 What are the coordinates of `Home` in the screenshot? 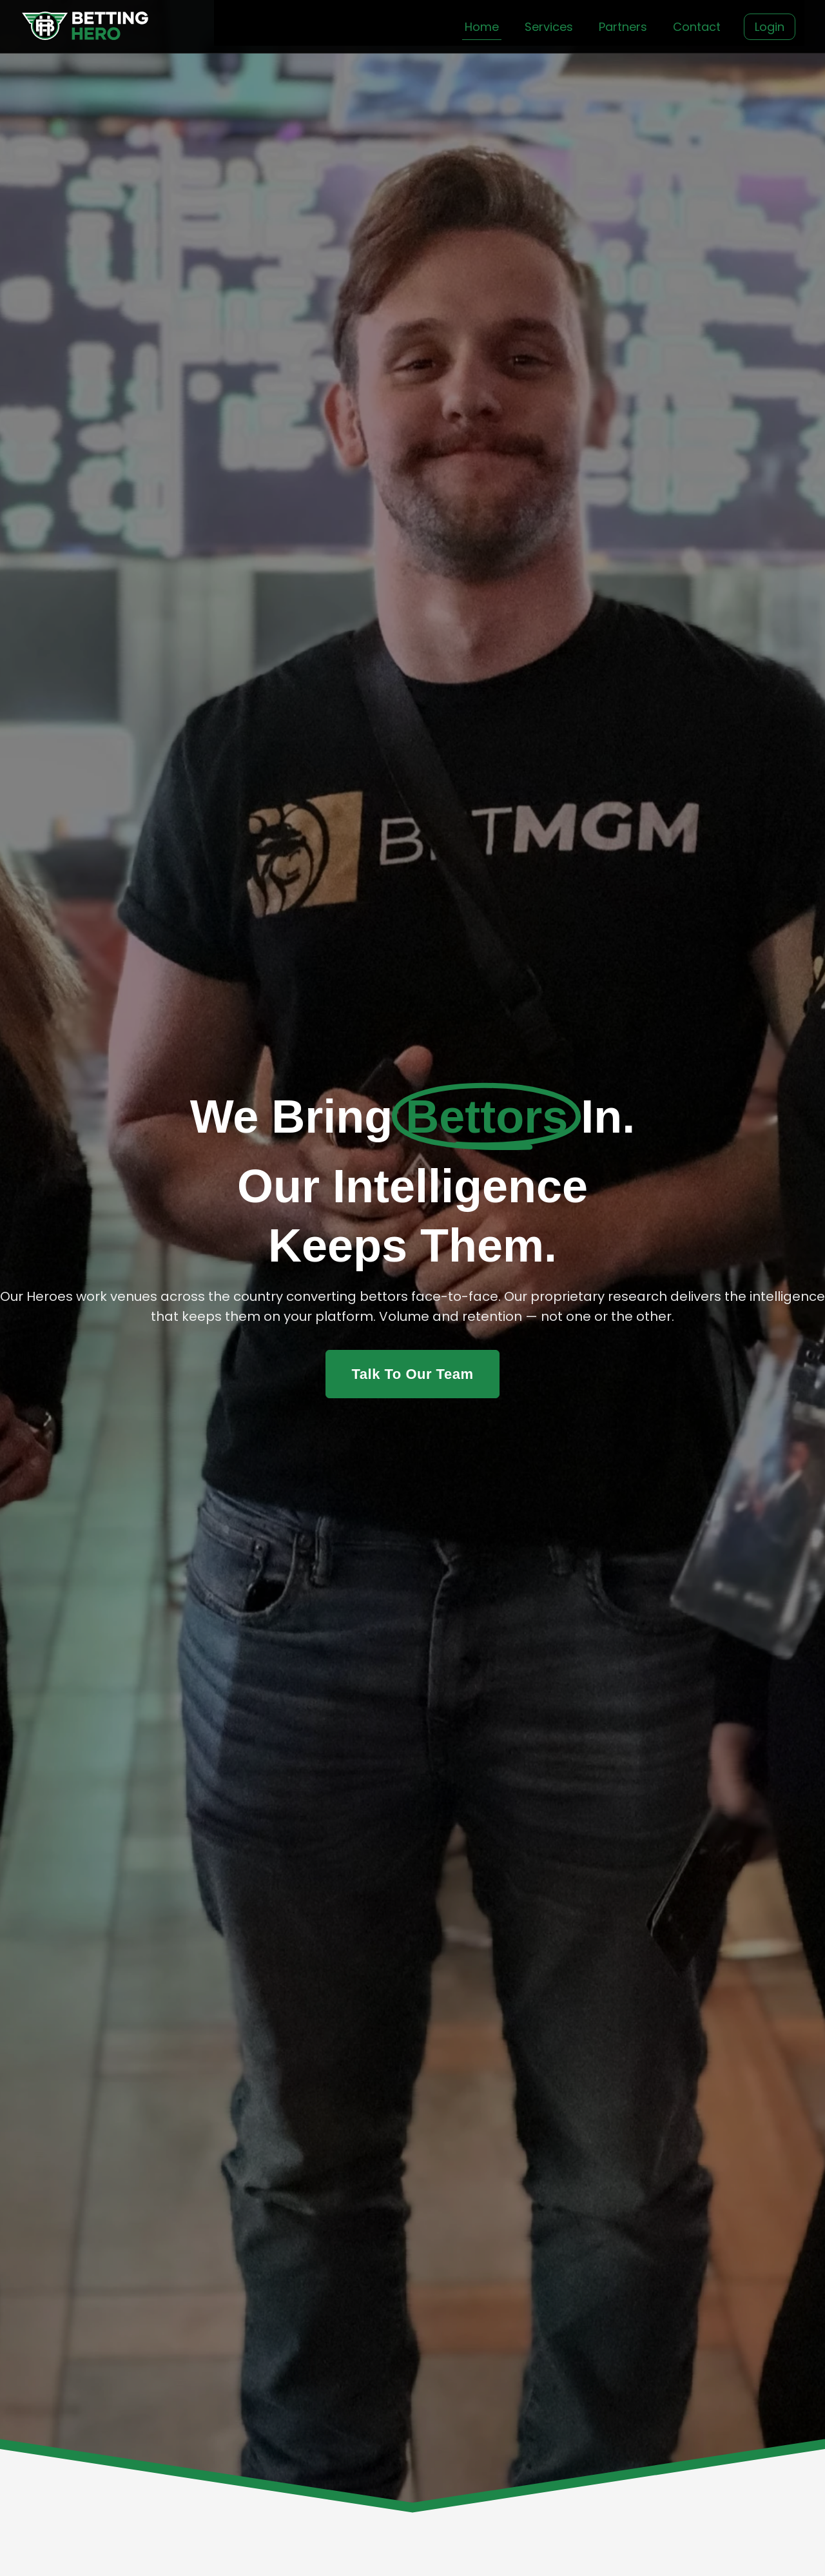 It's located at (482, 27).